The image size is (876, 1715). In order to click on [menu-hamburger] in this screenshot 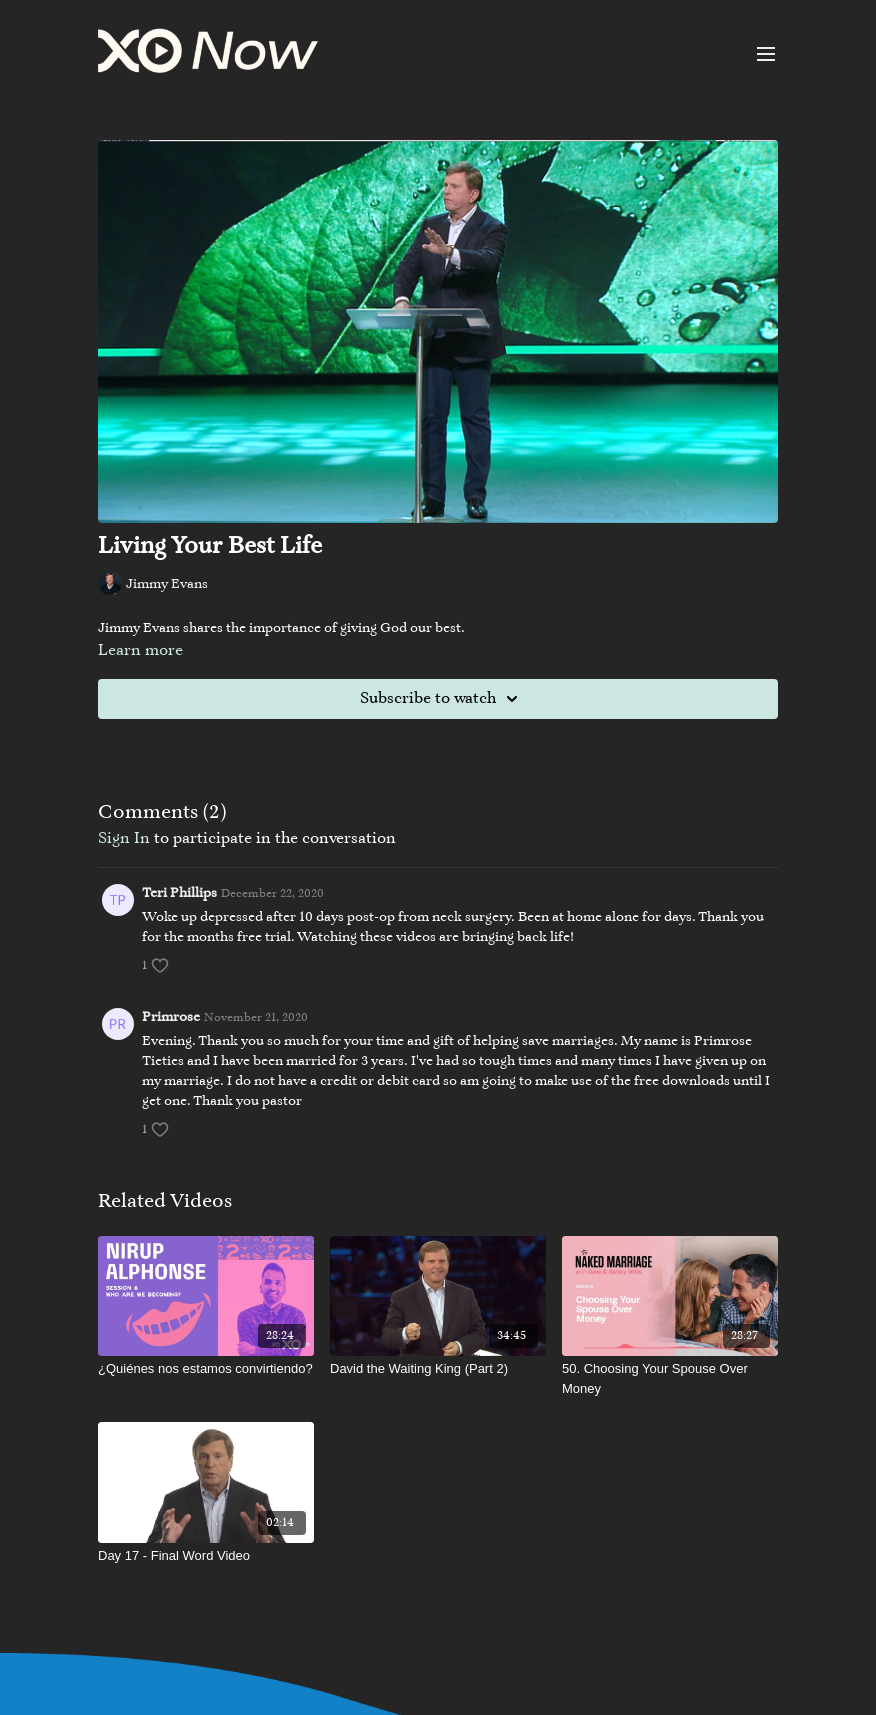, I will do `click(766, 54)`.